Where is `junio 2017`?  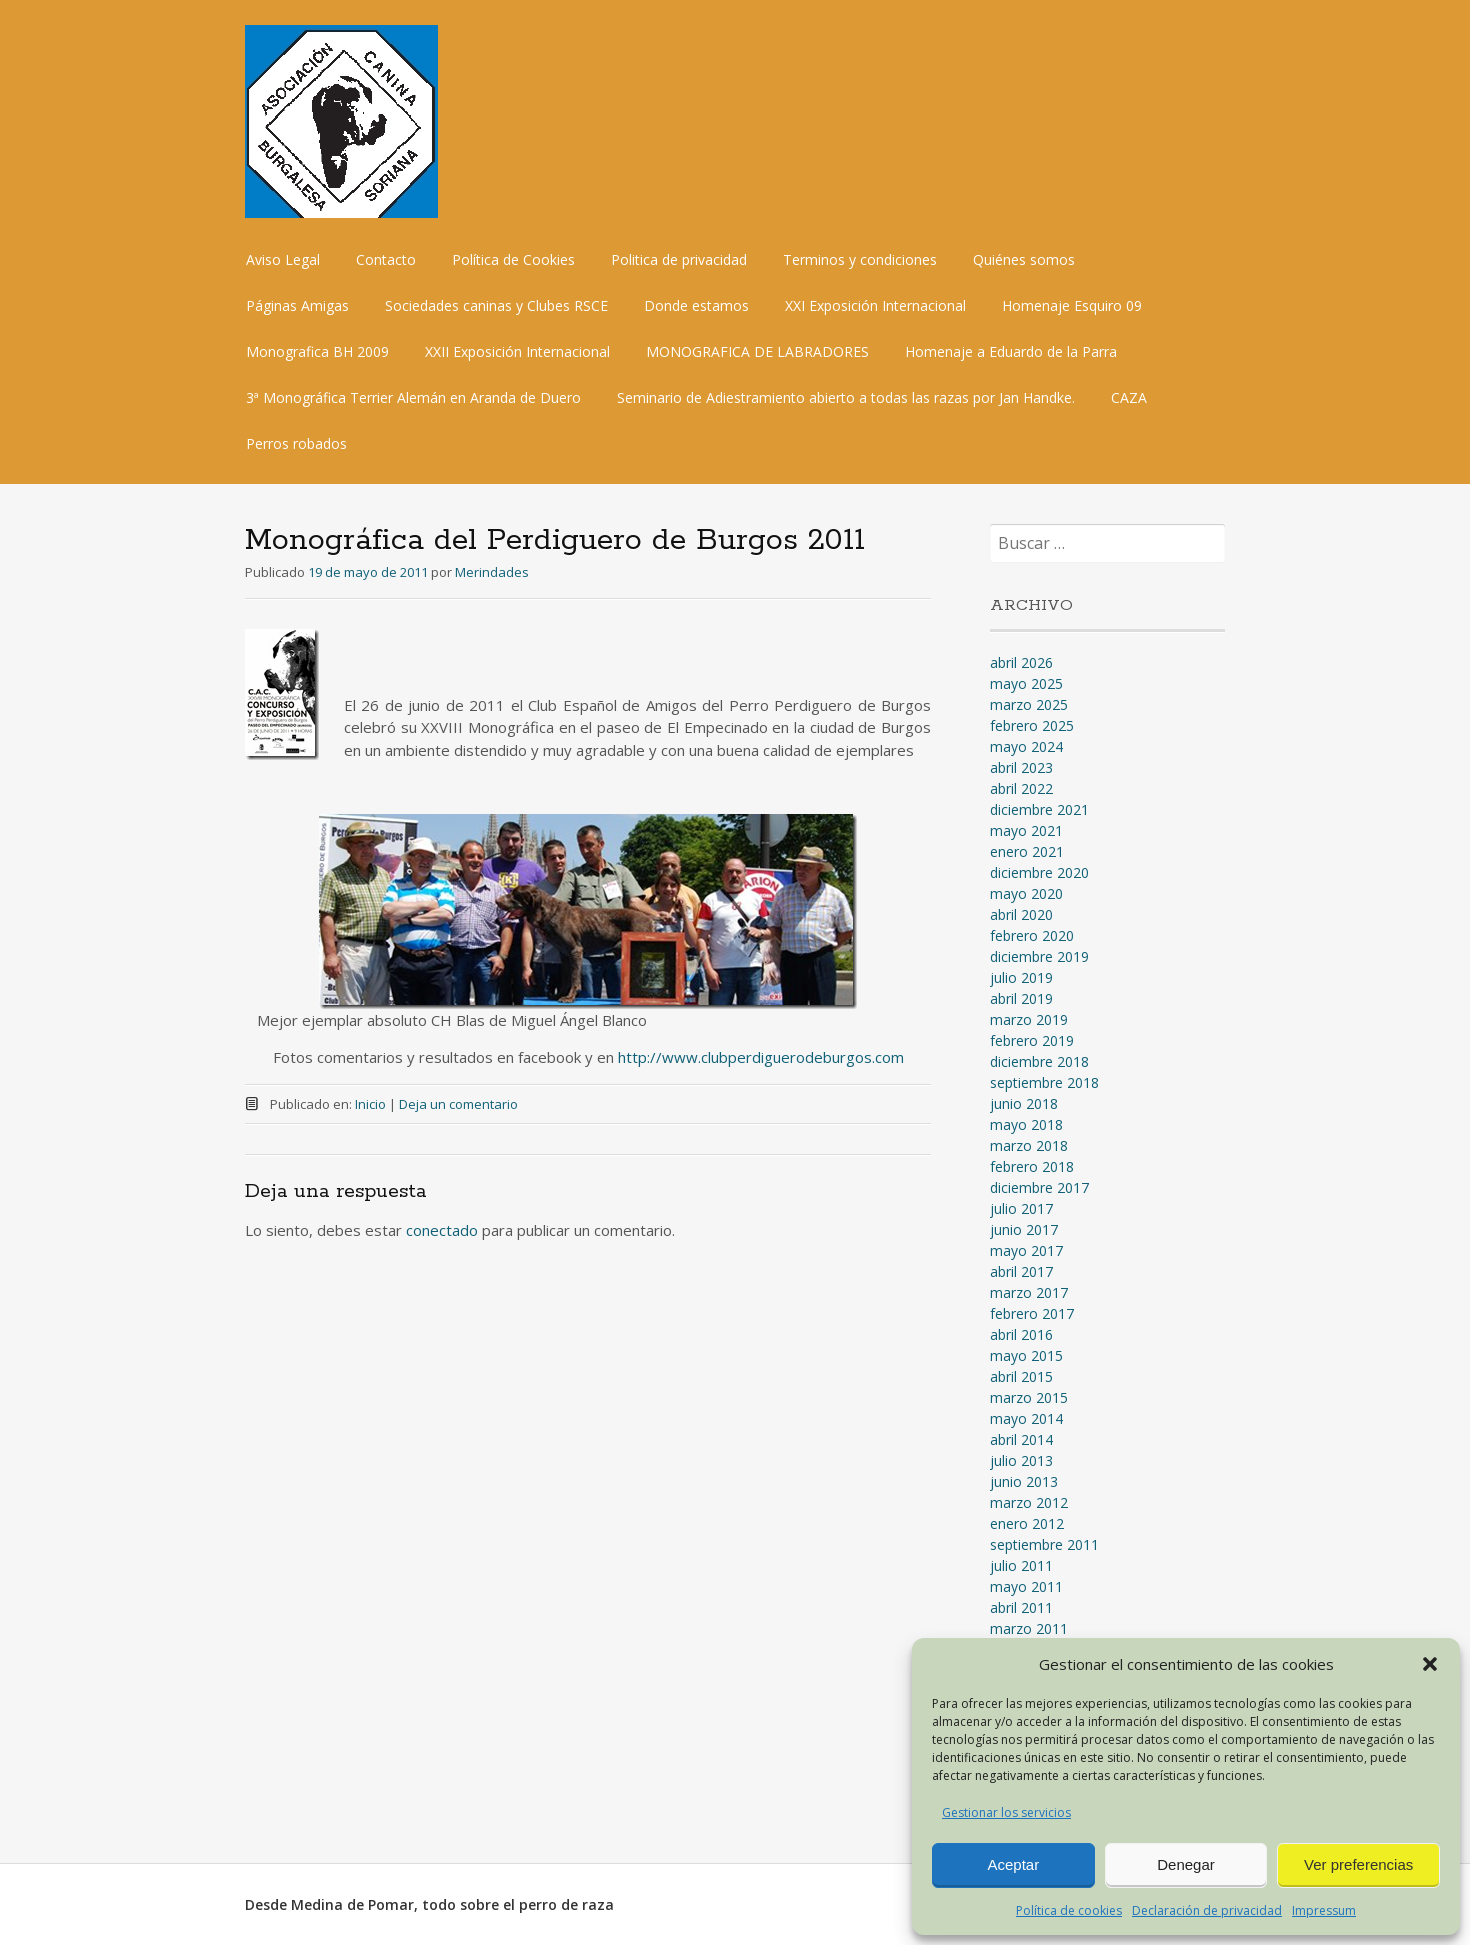 junio 2017 is located at coordinates (1024, 1229).